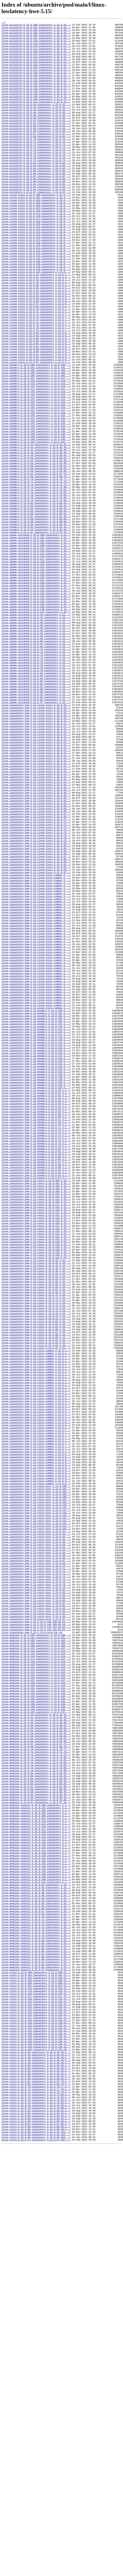 This screenshot has height=2576, width=123. What do you see at coordinates (36, 357) in the screenshot?
I see `linux-cloud-tools-5.15.0-60-lowlatency_5.15.0-6..>` at bounding box center [36, 357].